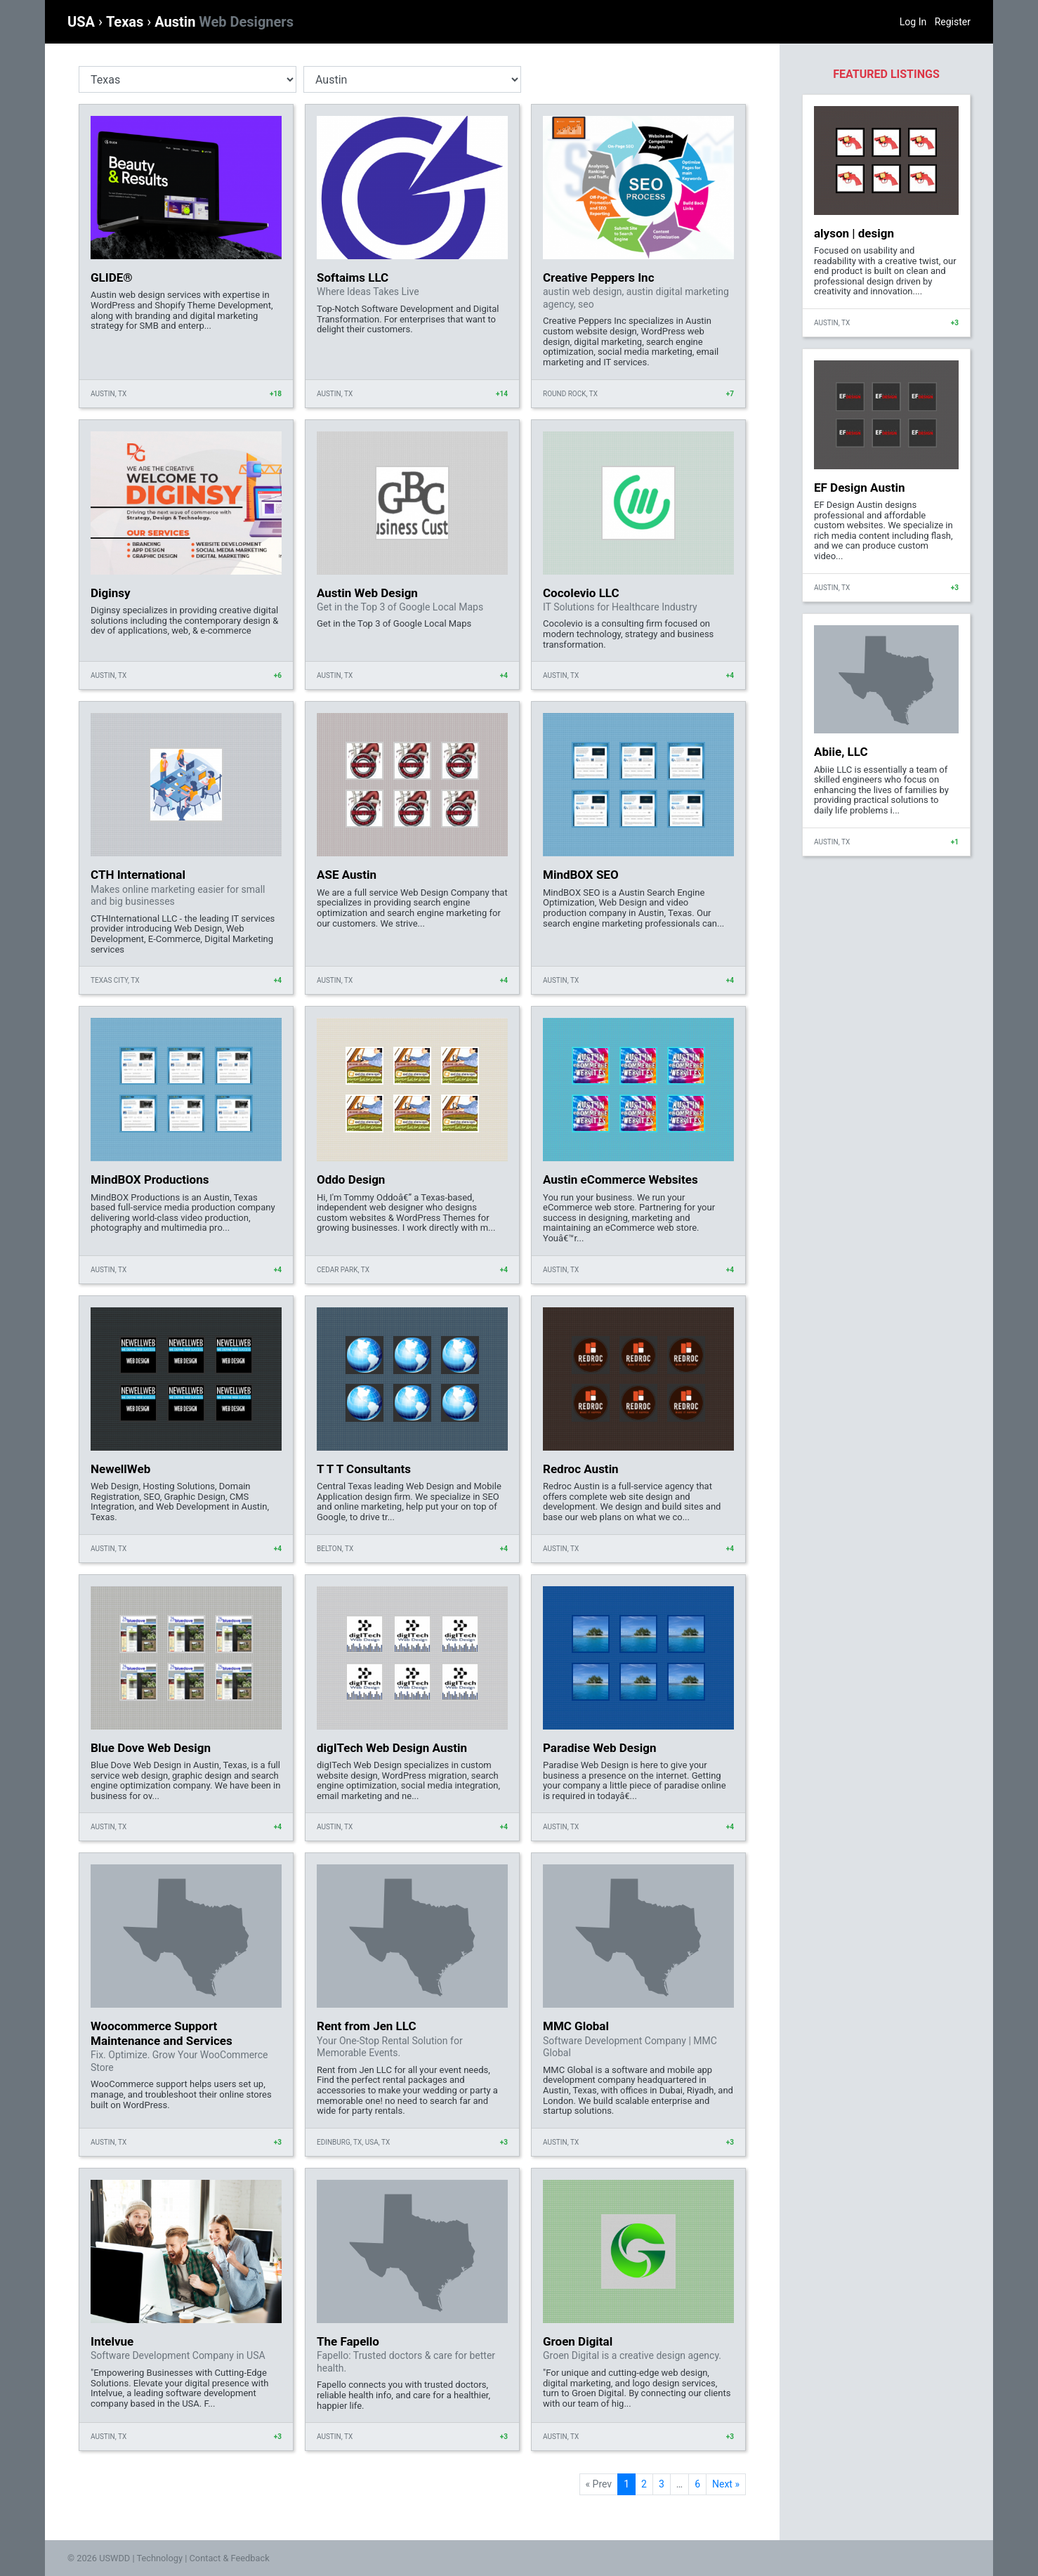 The image size is (1038, 2576). What do you see at coordinates (126, 21) in the screenshot?
I see `Texas` at bounding box center [126, 21].